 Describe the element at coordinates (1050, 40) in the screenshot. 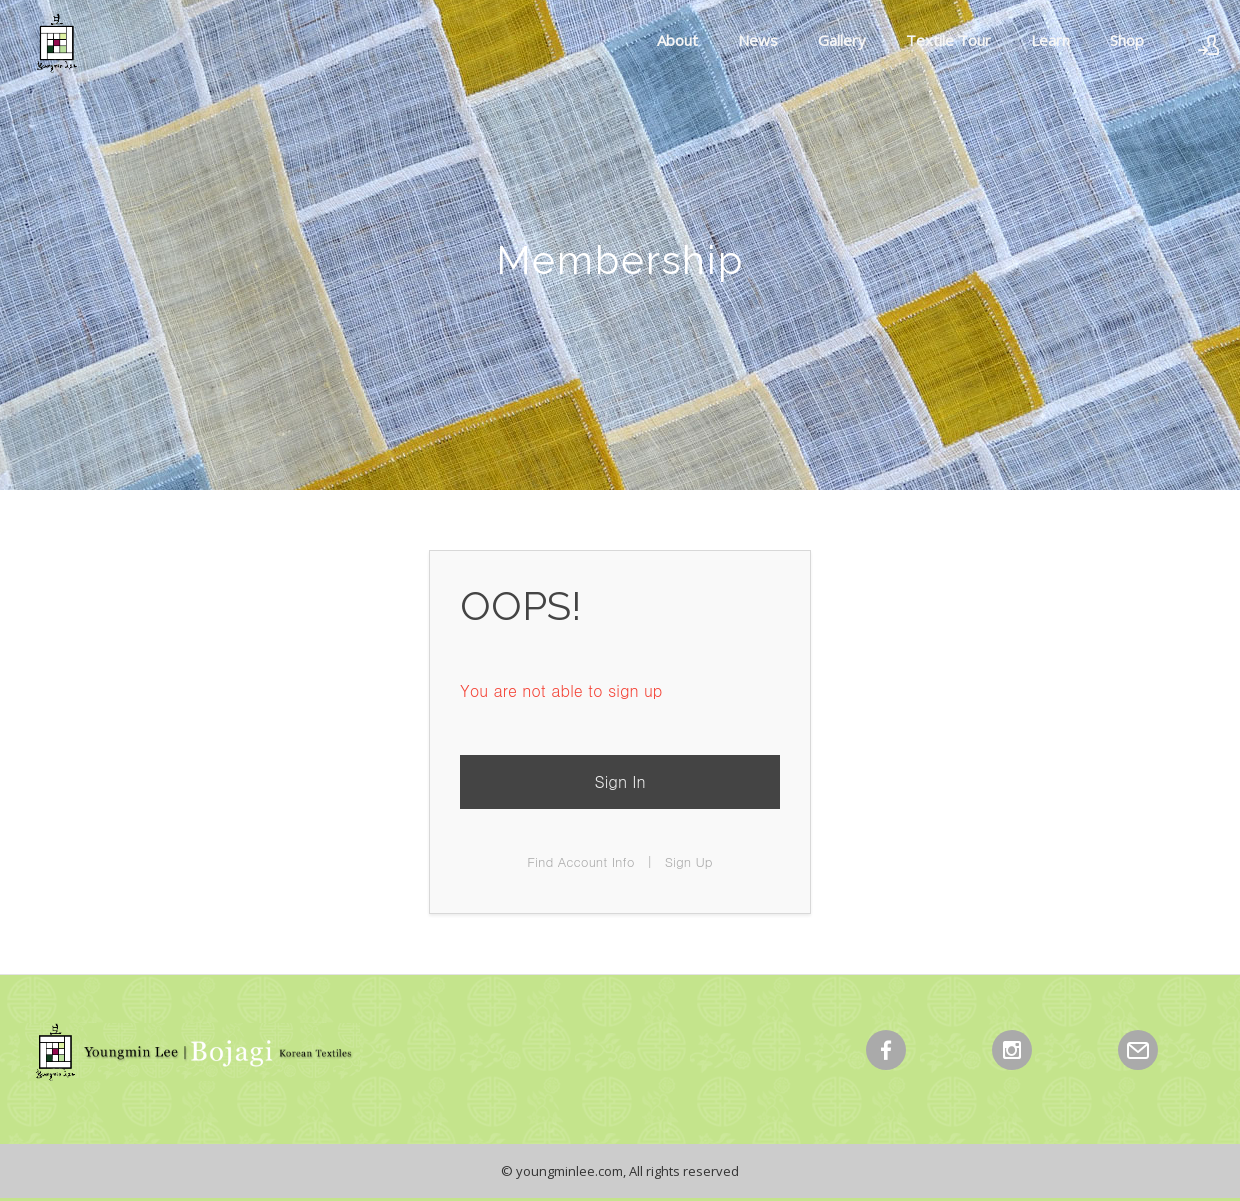

I see `Learn` at that location.